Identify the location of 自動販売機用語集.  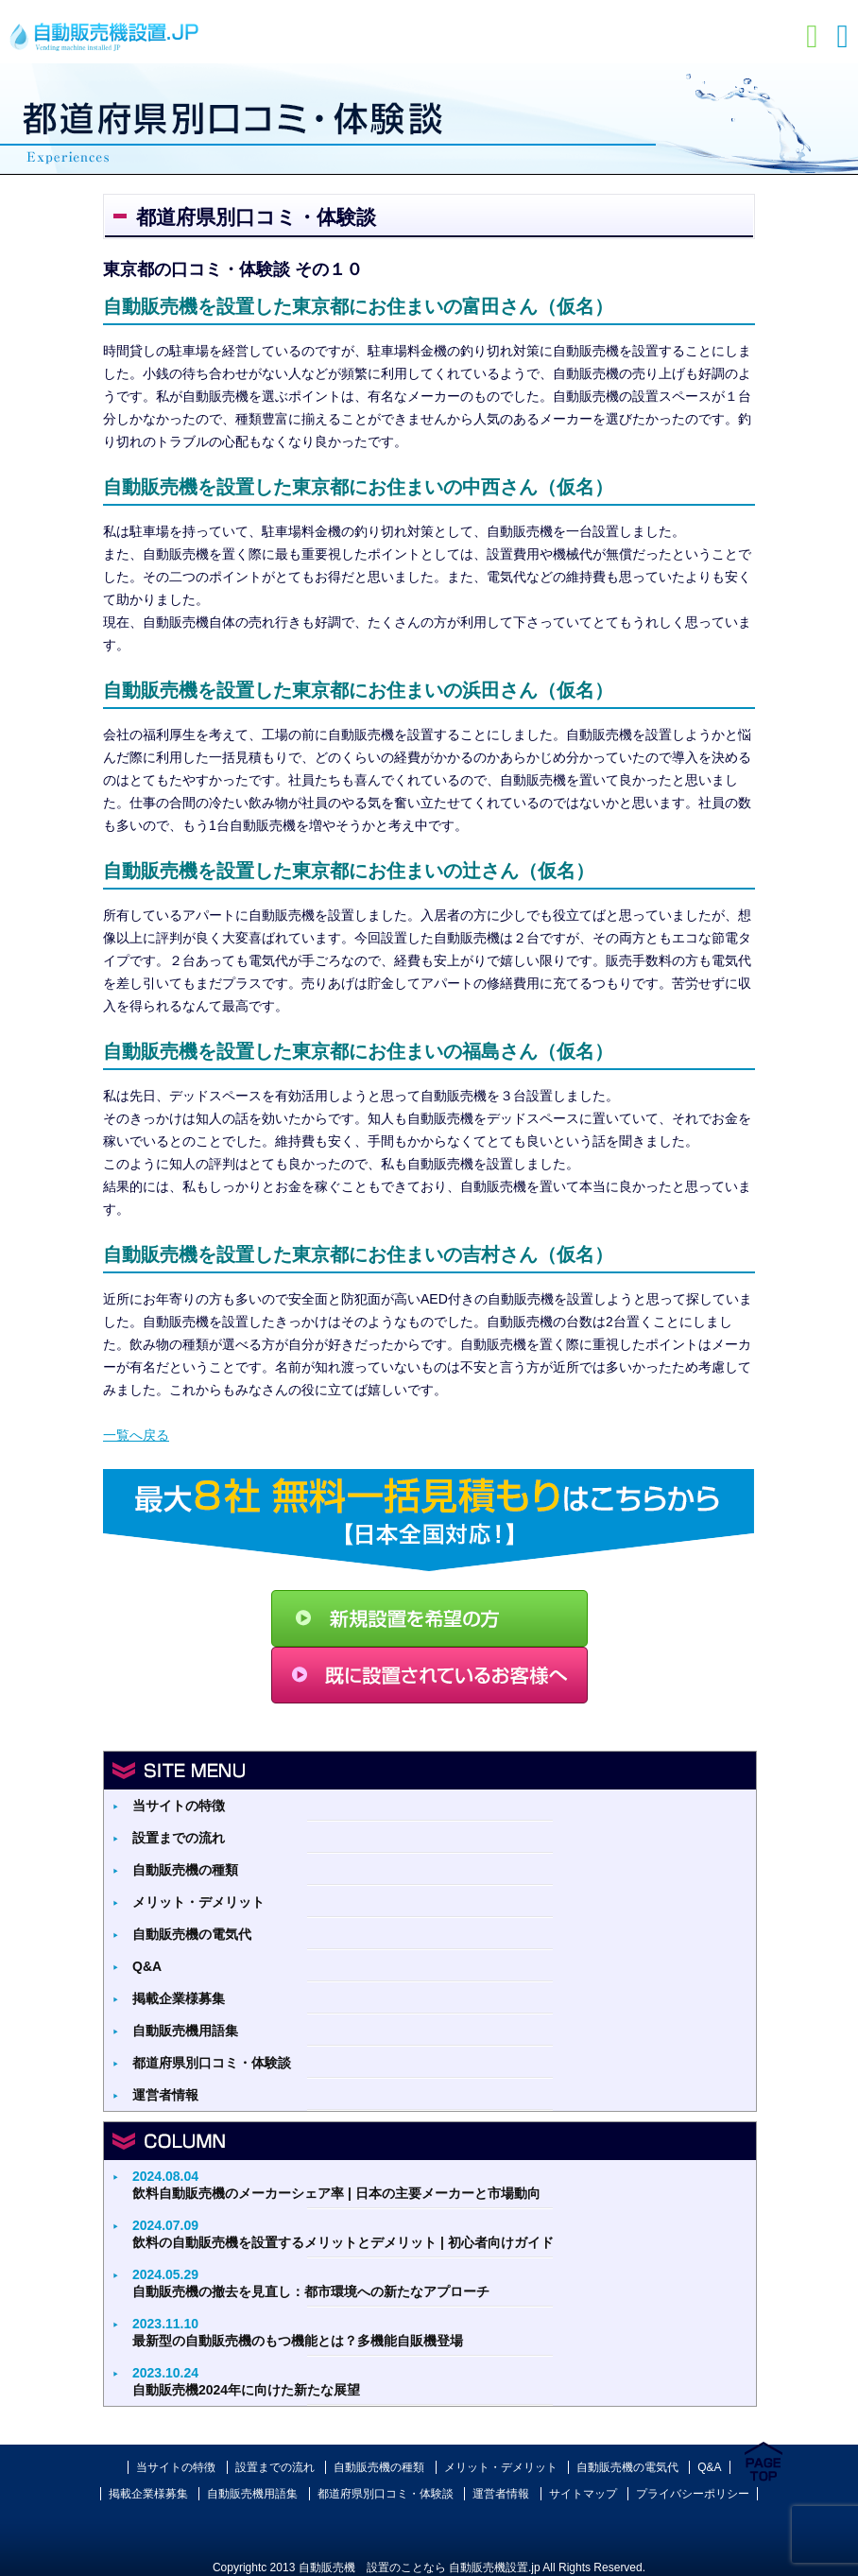
(185, 2030).